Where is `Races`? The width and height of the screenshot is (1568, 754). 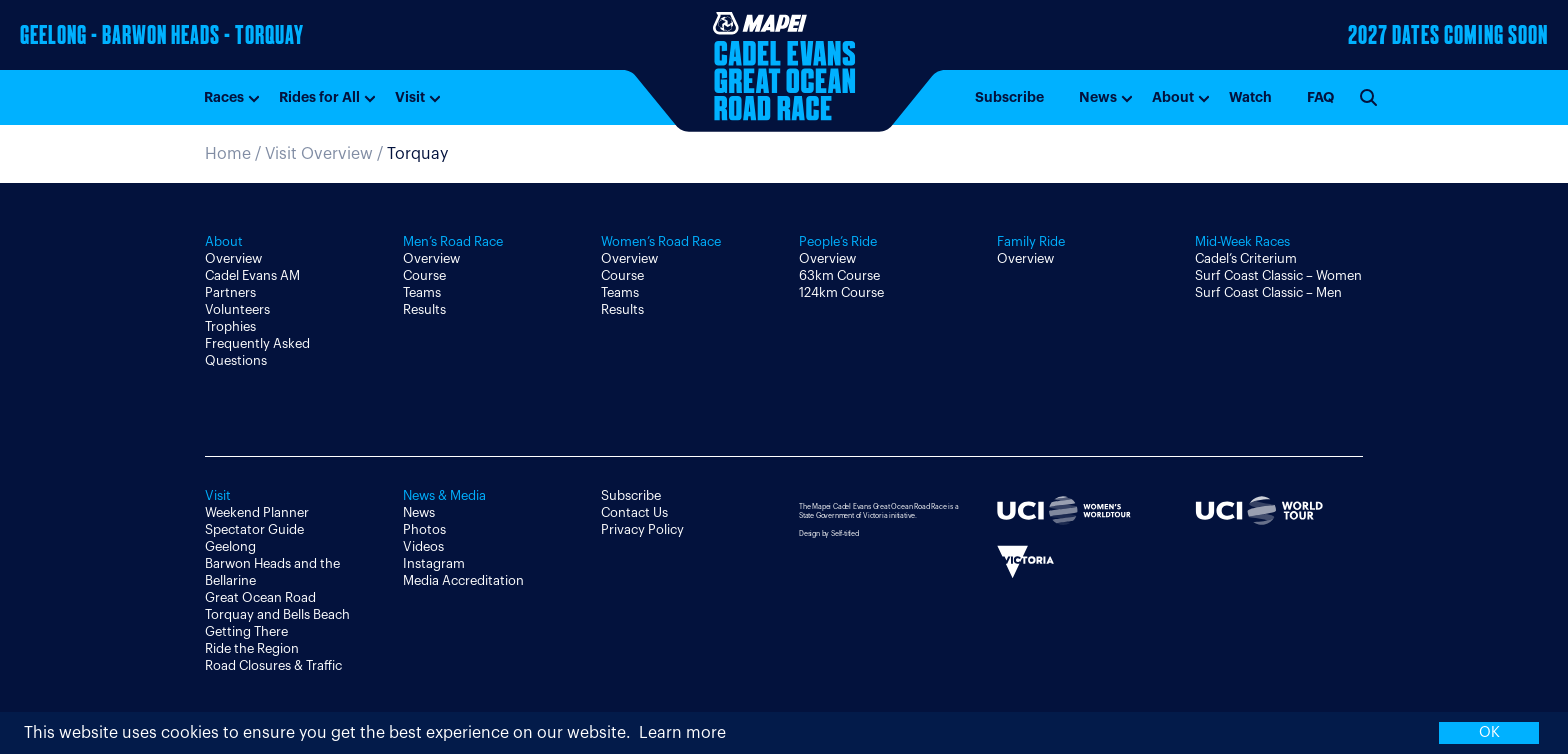
Races is located at coordinates (224, 97).